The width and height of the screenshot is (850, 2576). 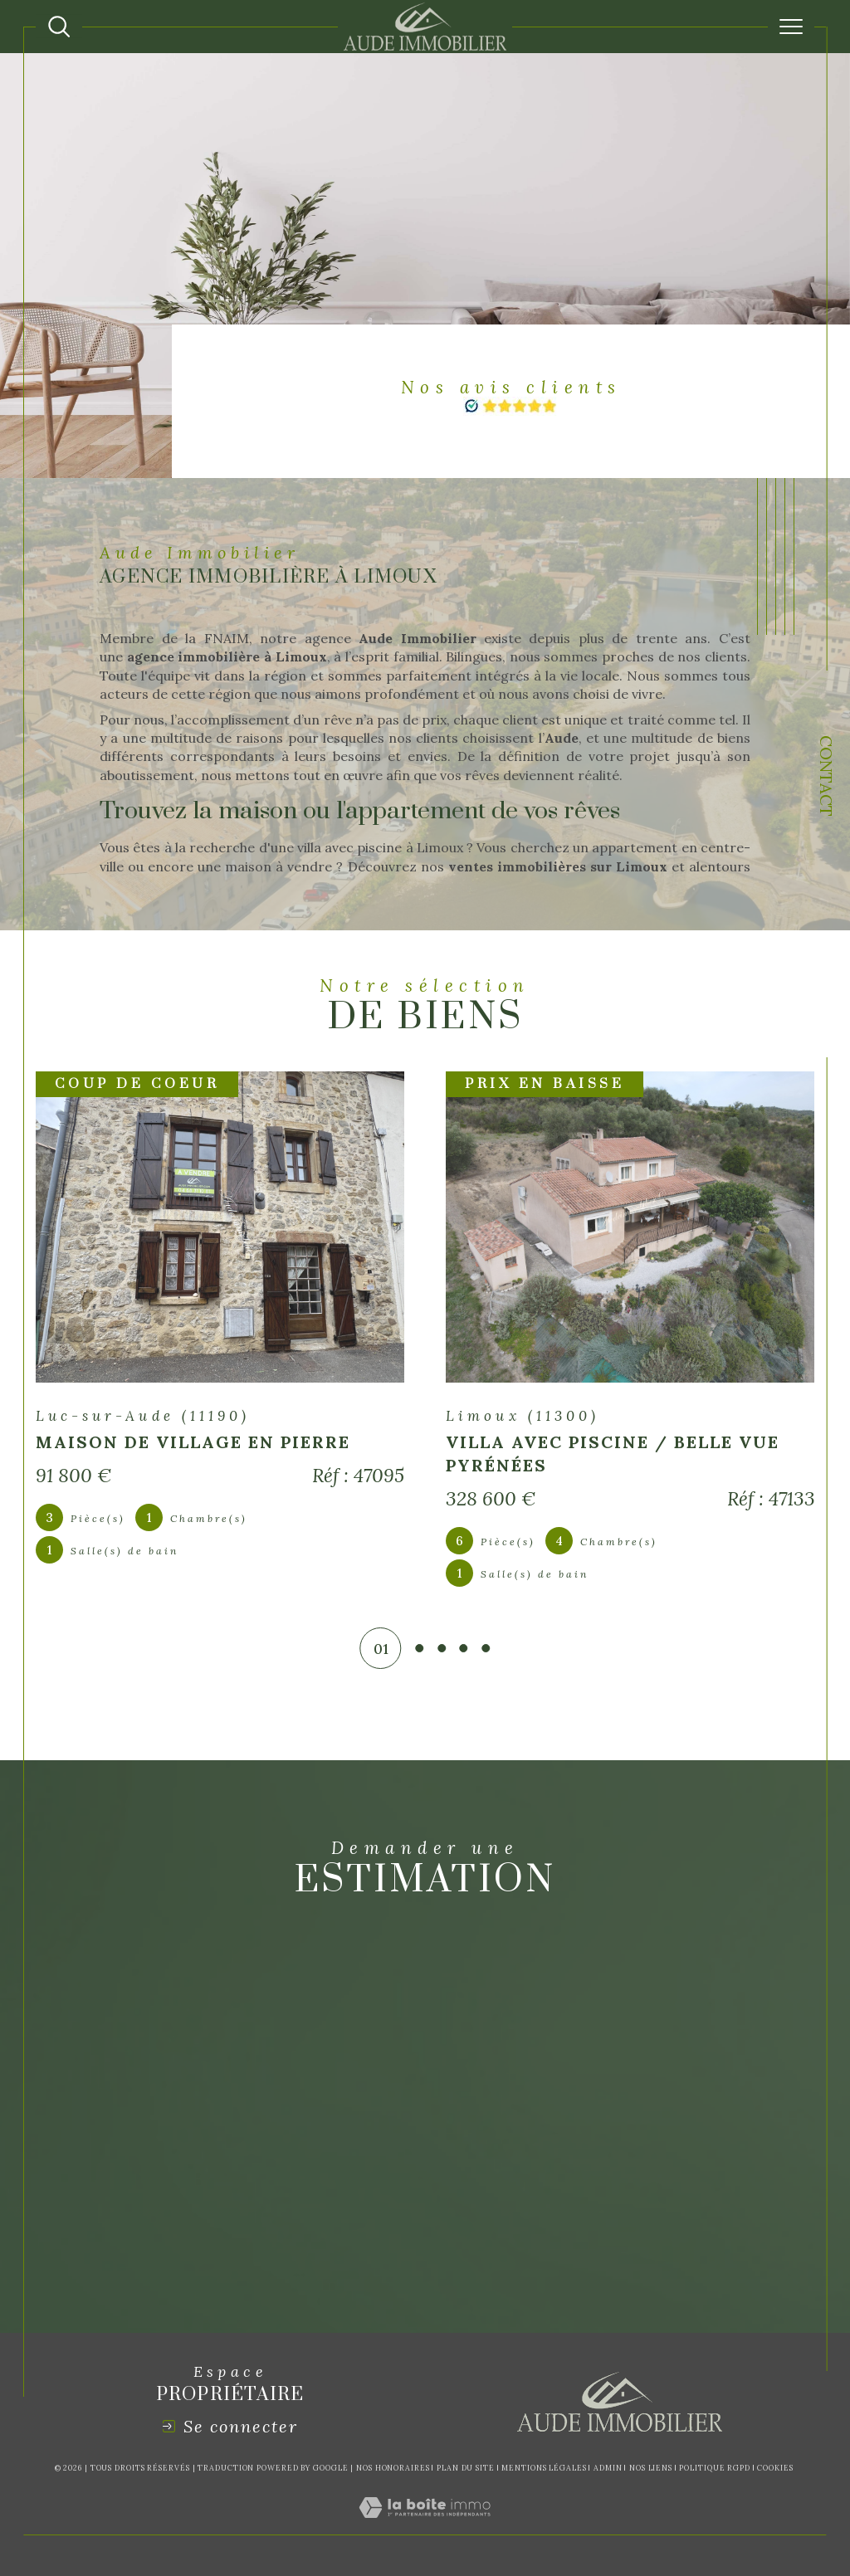 I want to click on Politique RGPD, so click(x=714, y=2467).